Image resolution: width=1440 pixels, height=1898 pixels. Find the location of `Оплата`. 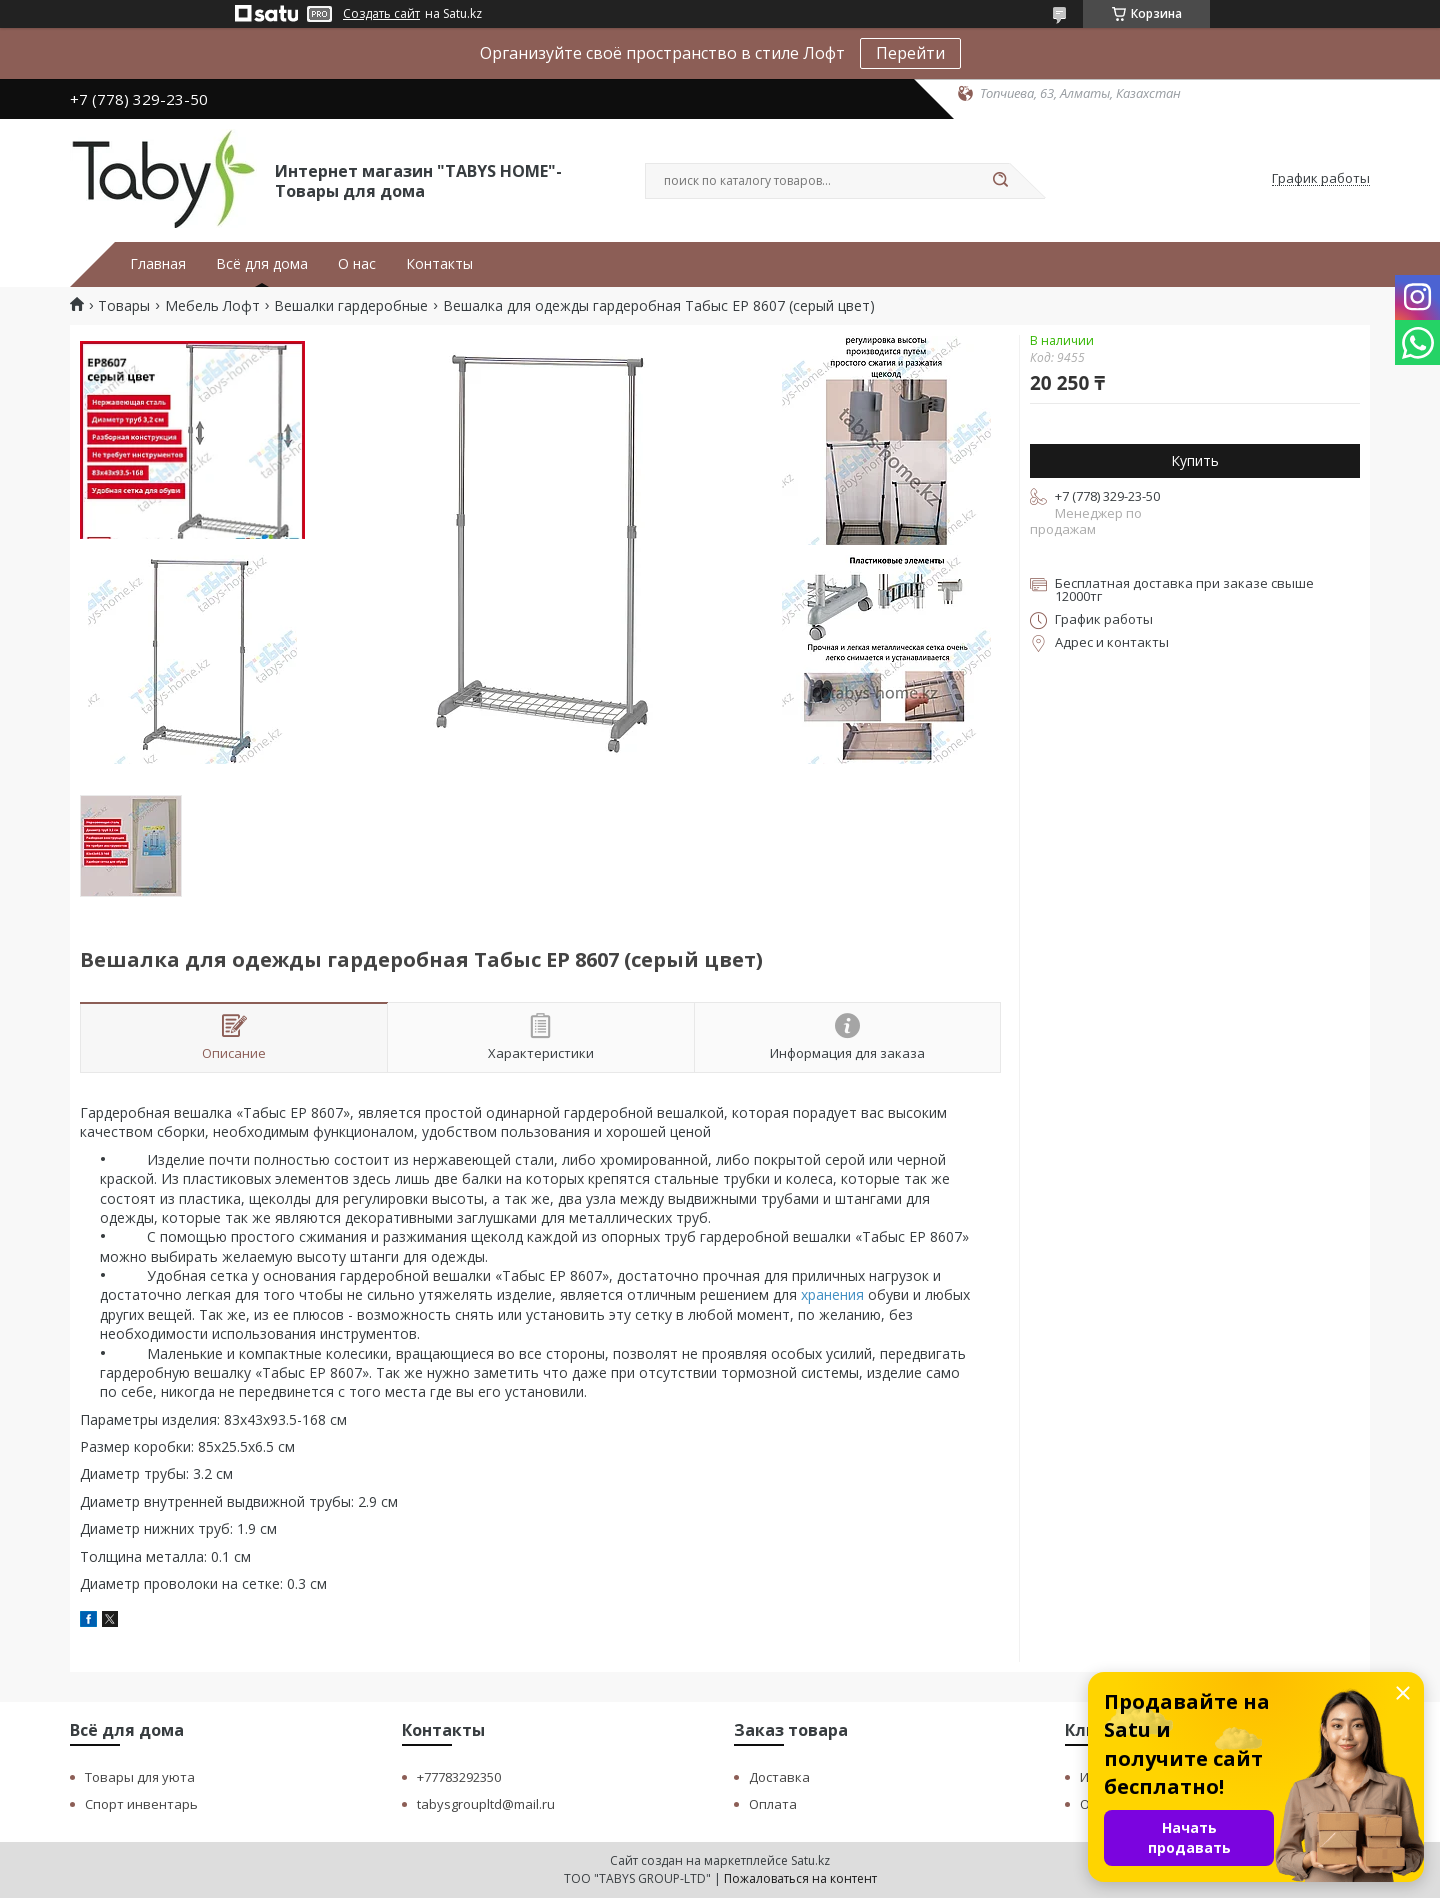

Оплата is located at coordinates (773, 1804).